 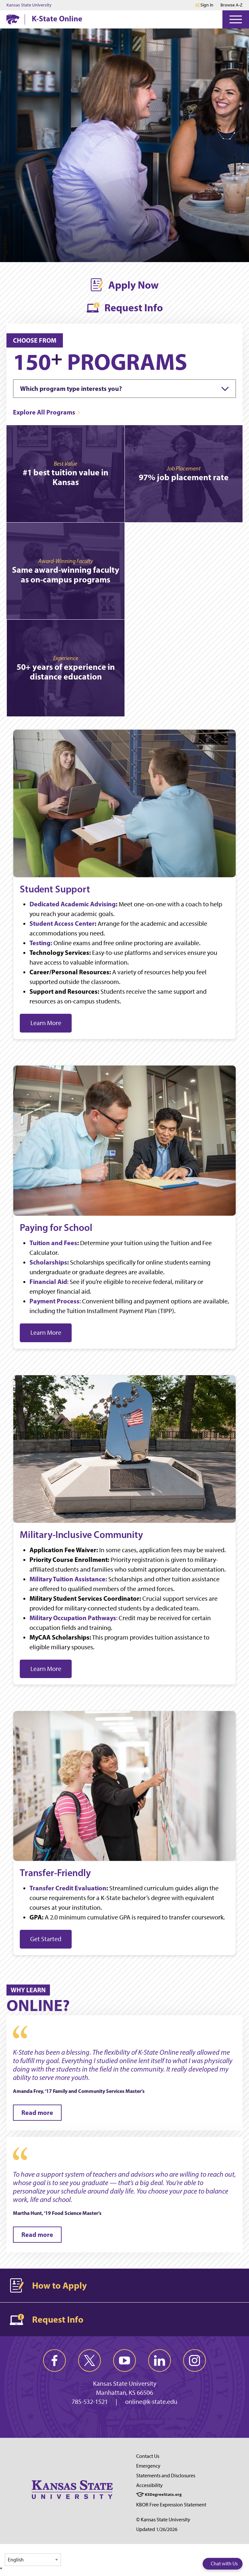 What do you see at coordinates (45, 1023) in the screenshot?
I see `Learn More` at bounding box center [45, 1023].